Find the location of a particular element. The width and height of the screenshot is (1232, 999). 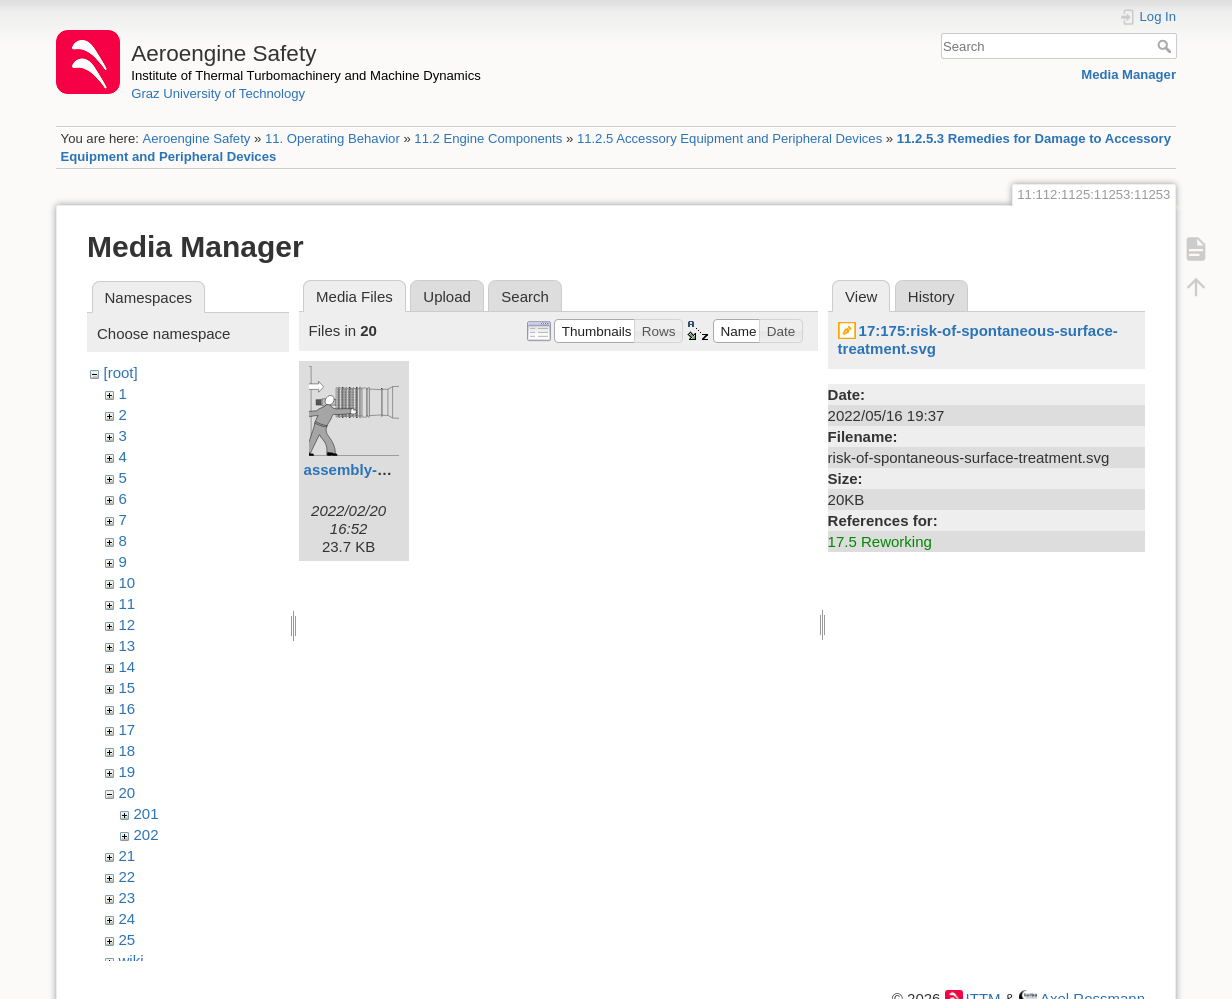

Search is located at coordinates (1166, 46).